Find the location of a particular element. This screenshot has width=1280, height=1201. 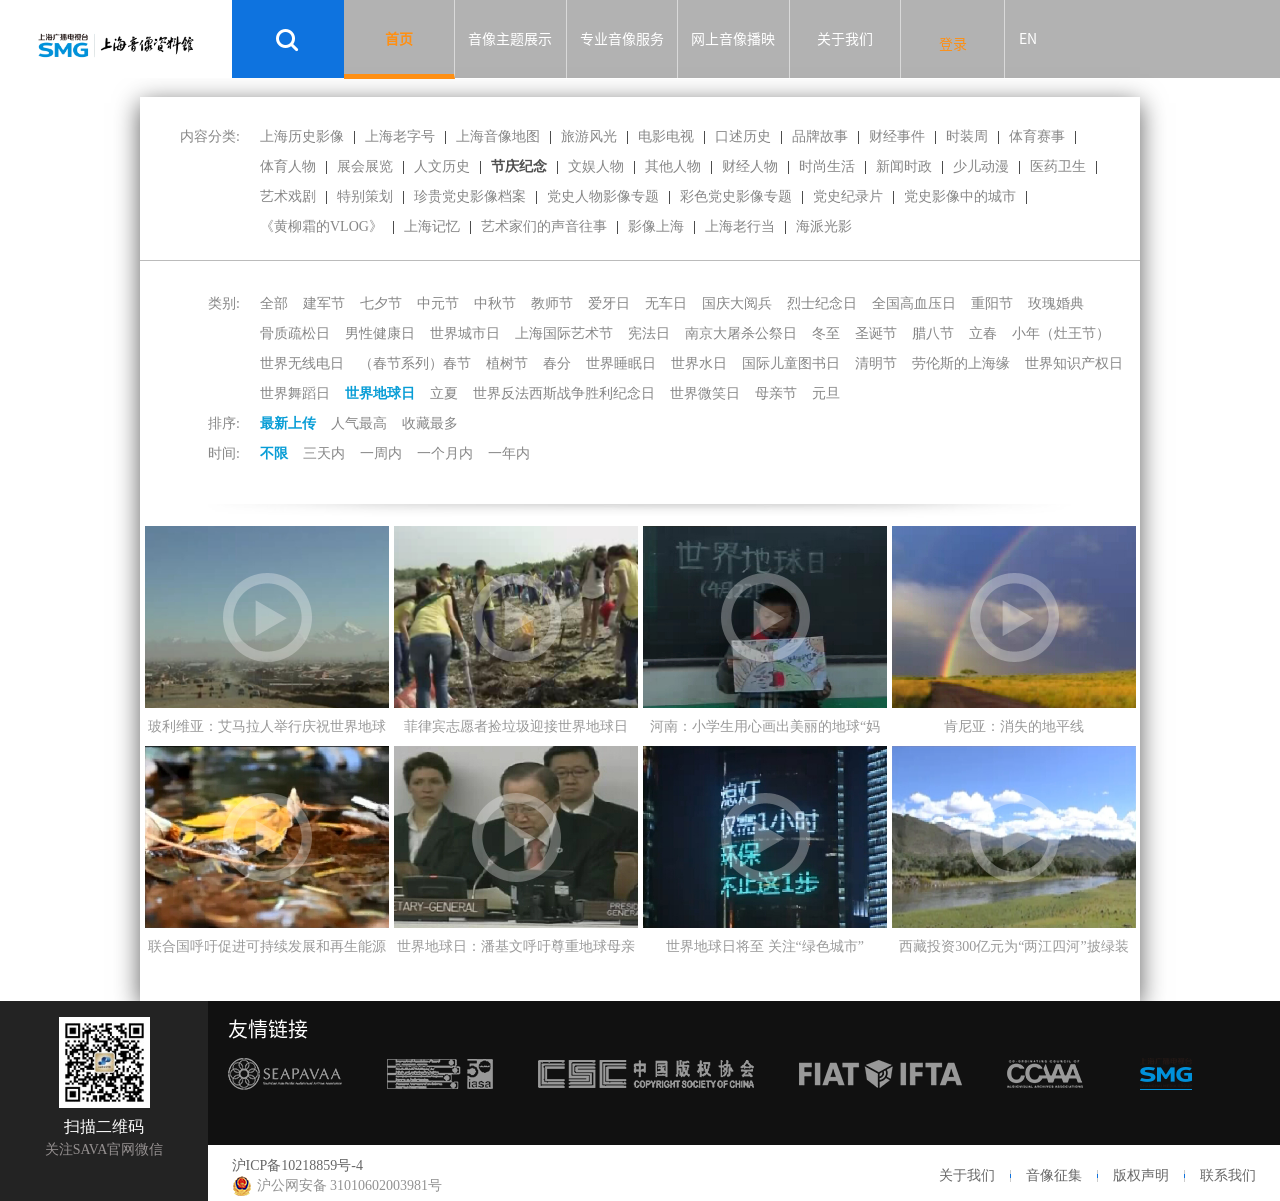

沪ICP备10218859号-4 is located at coordinates (297, 1165).